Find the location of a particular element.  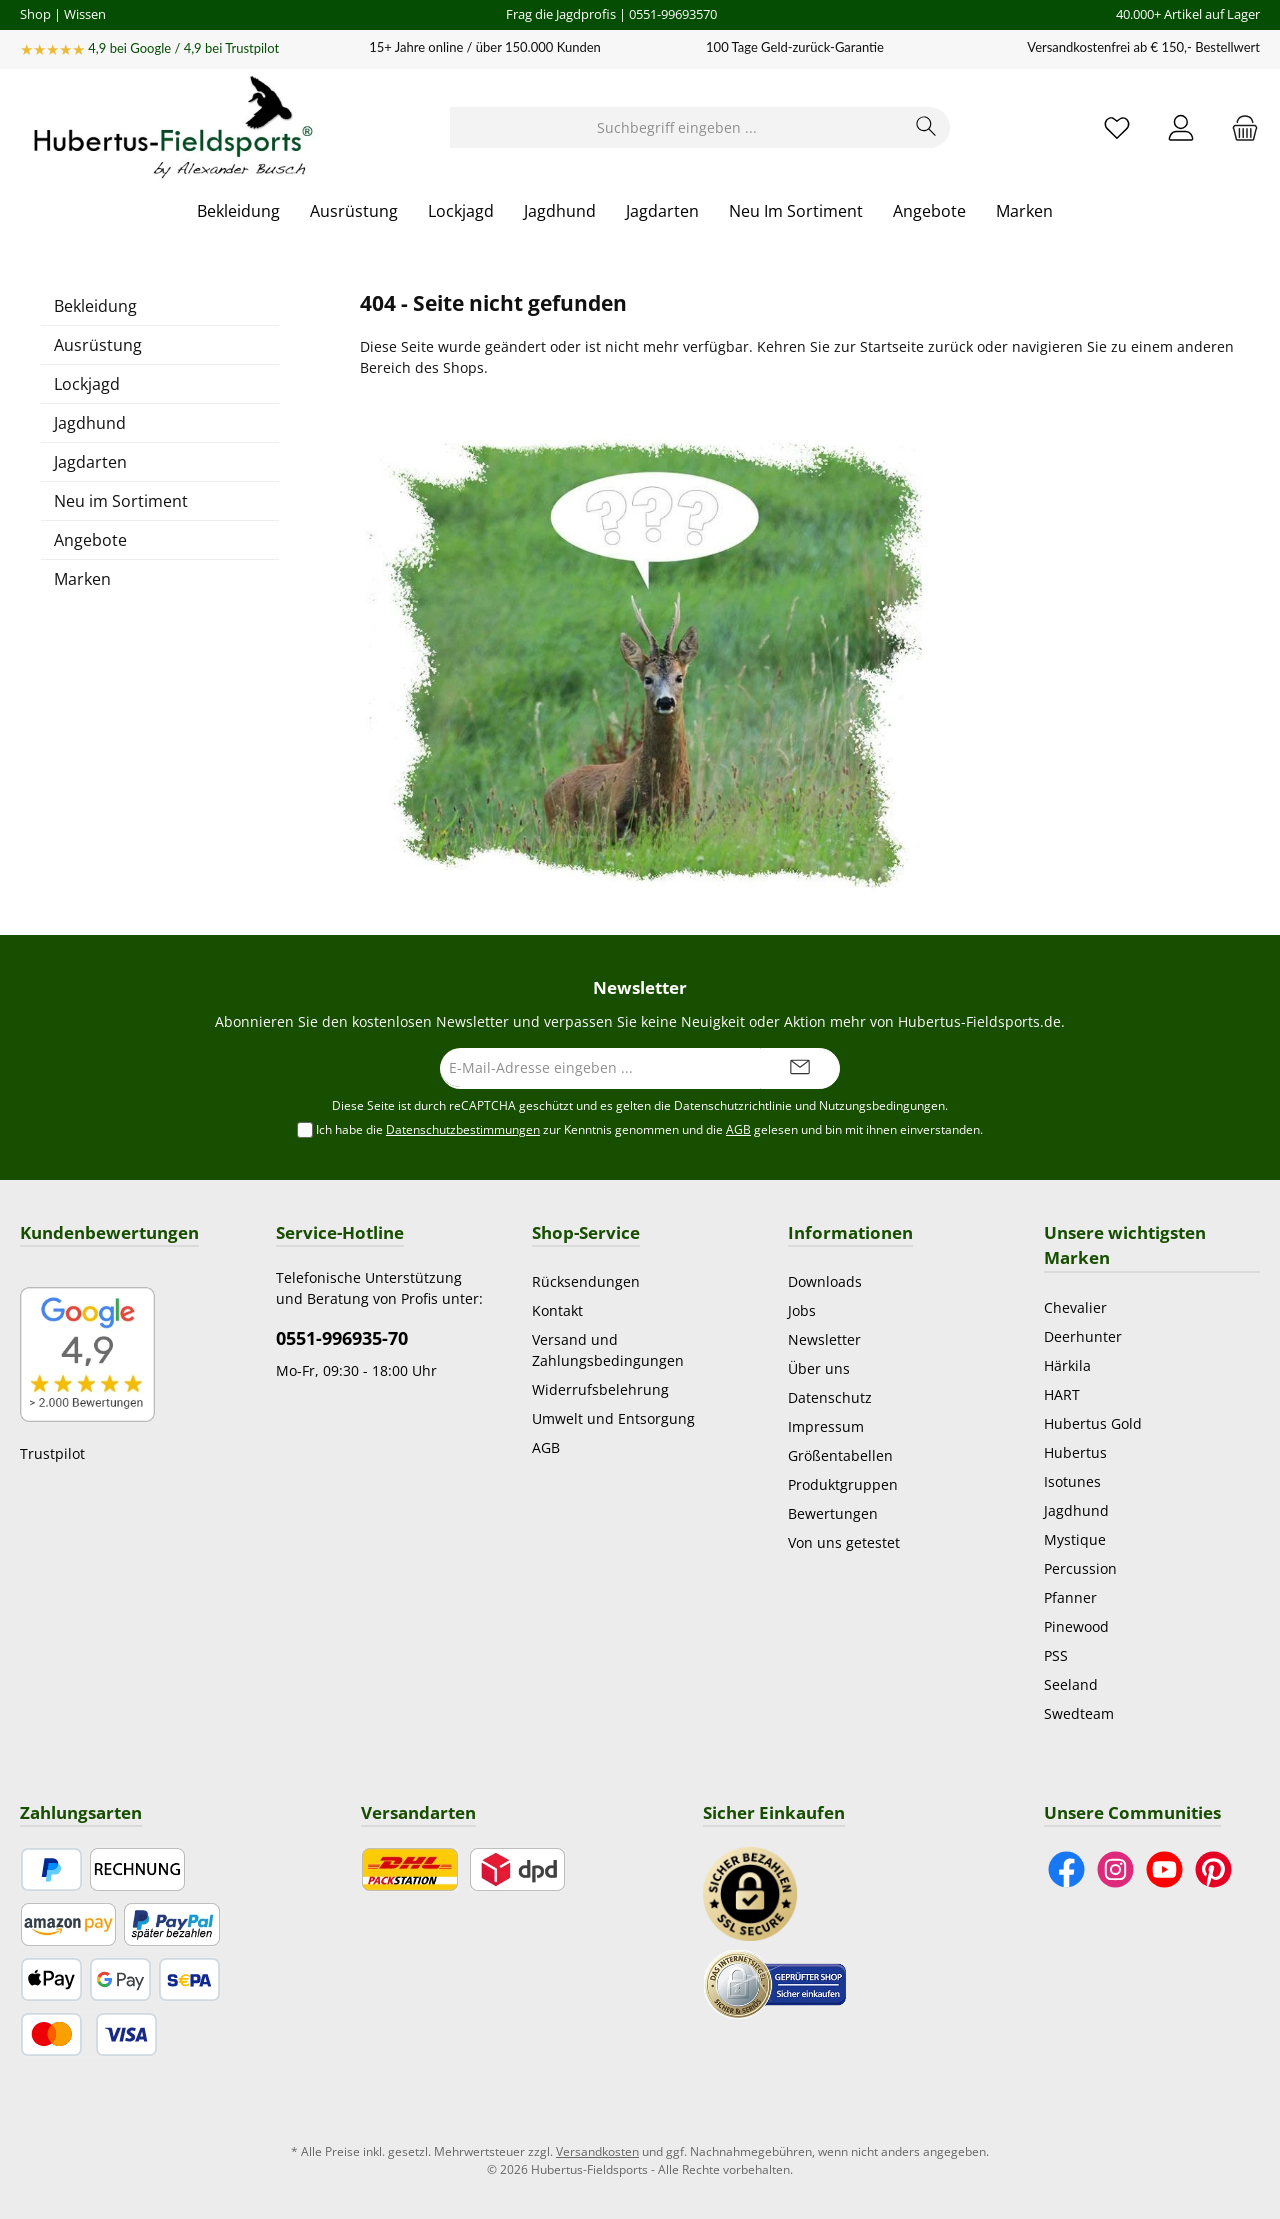

Downloads is located at coordinates (825, 1281).